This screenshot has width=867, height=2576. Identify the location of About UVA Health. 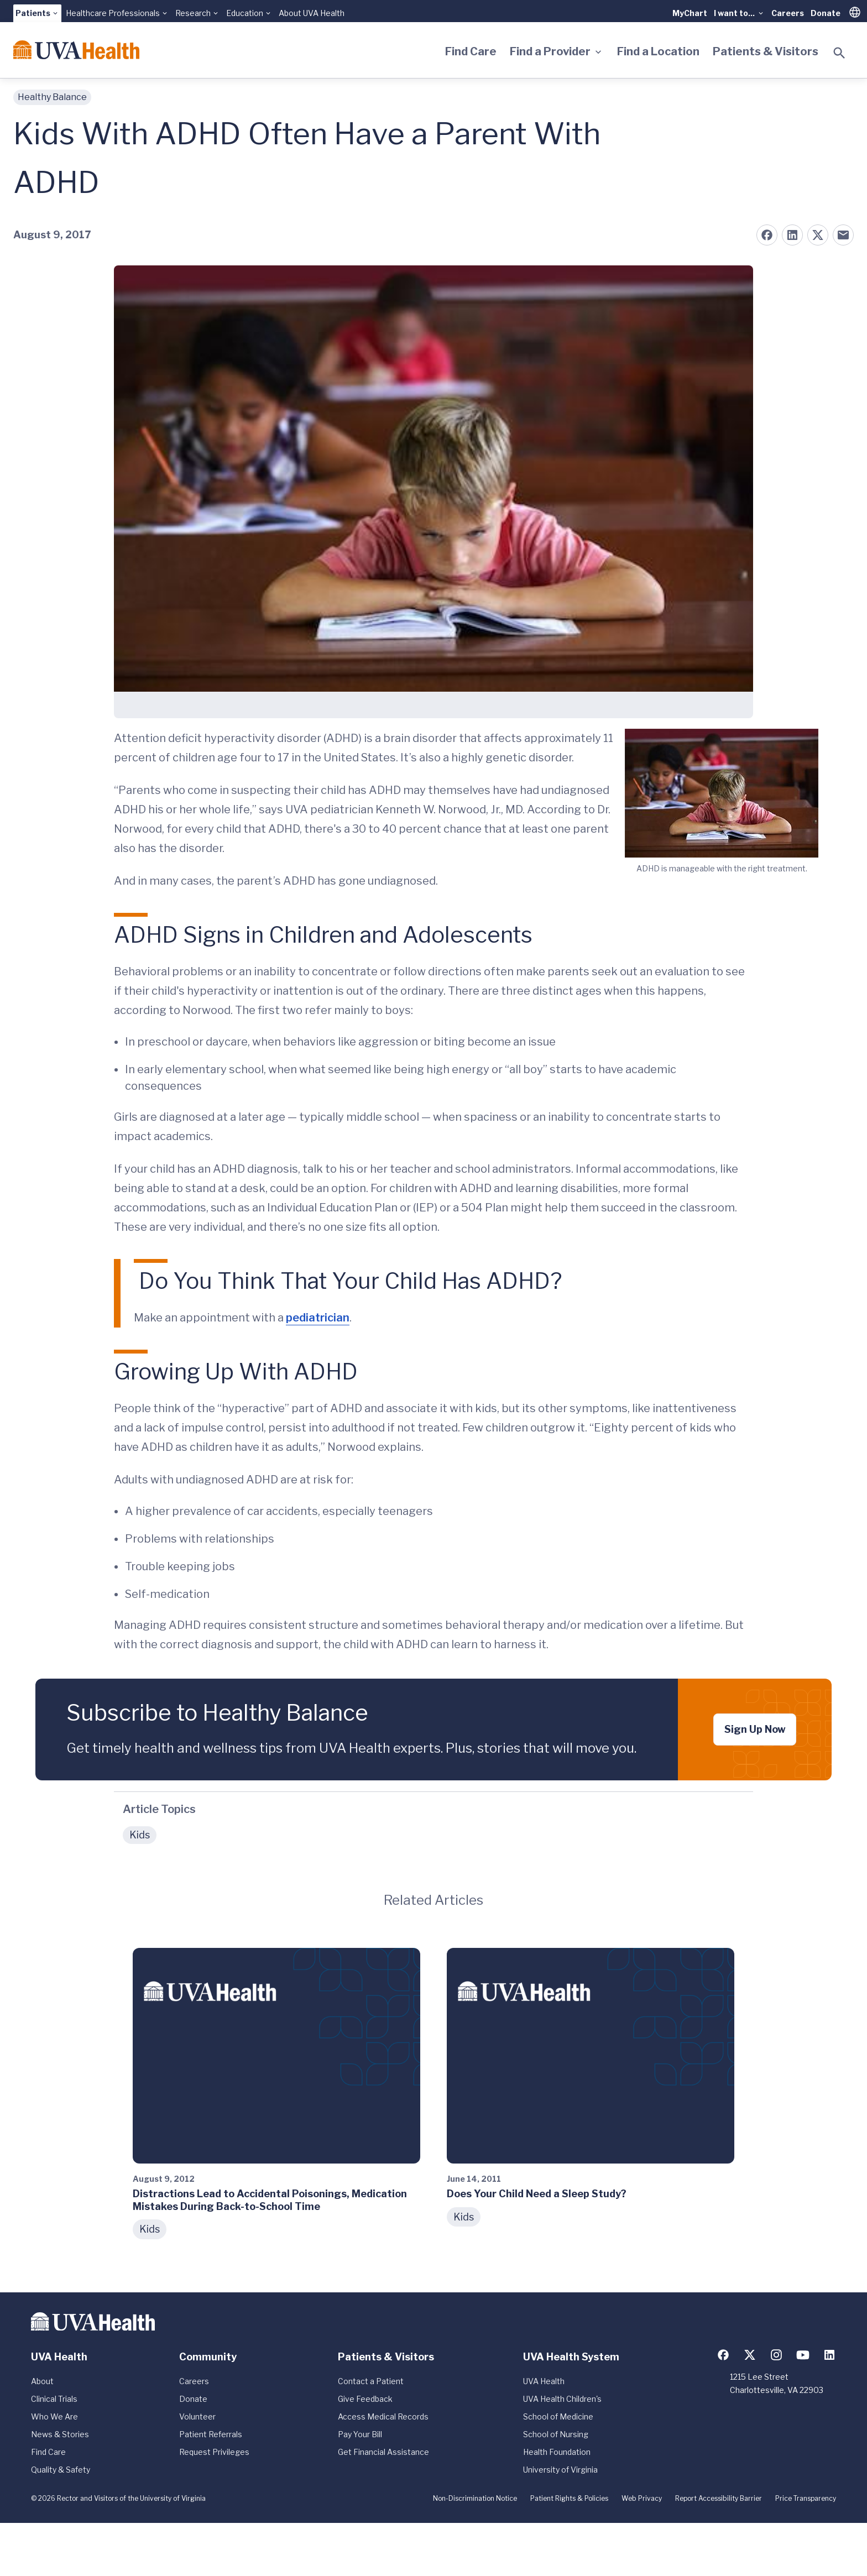
(311, 13).